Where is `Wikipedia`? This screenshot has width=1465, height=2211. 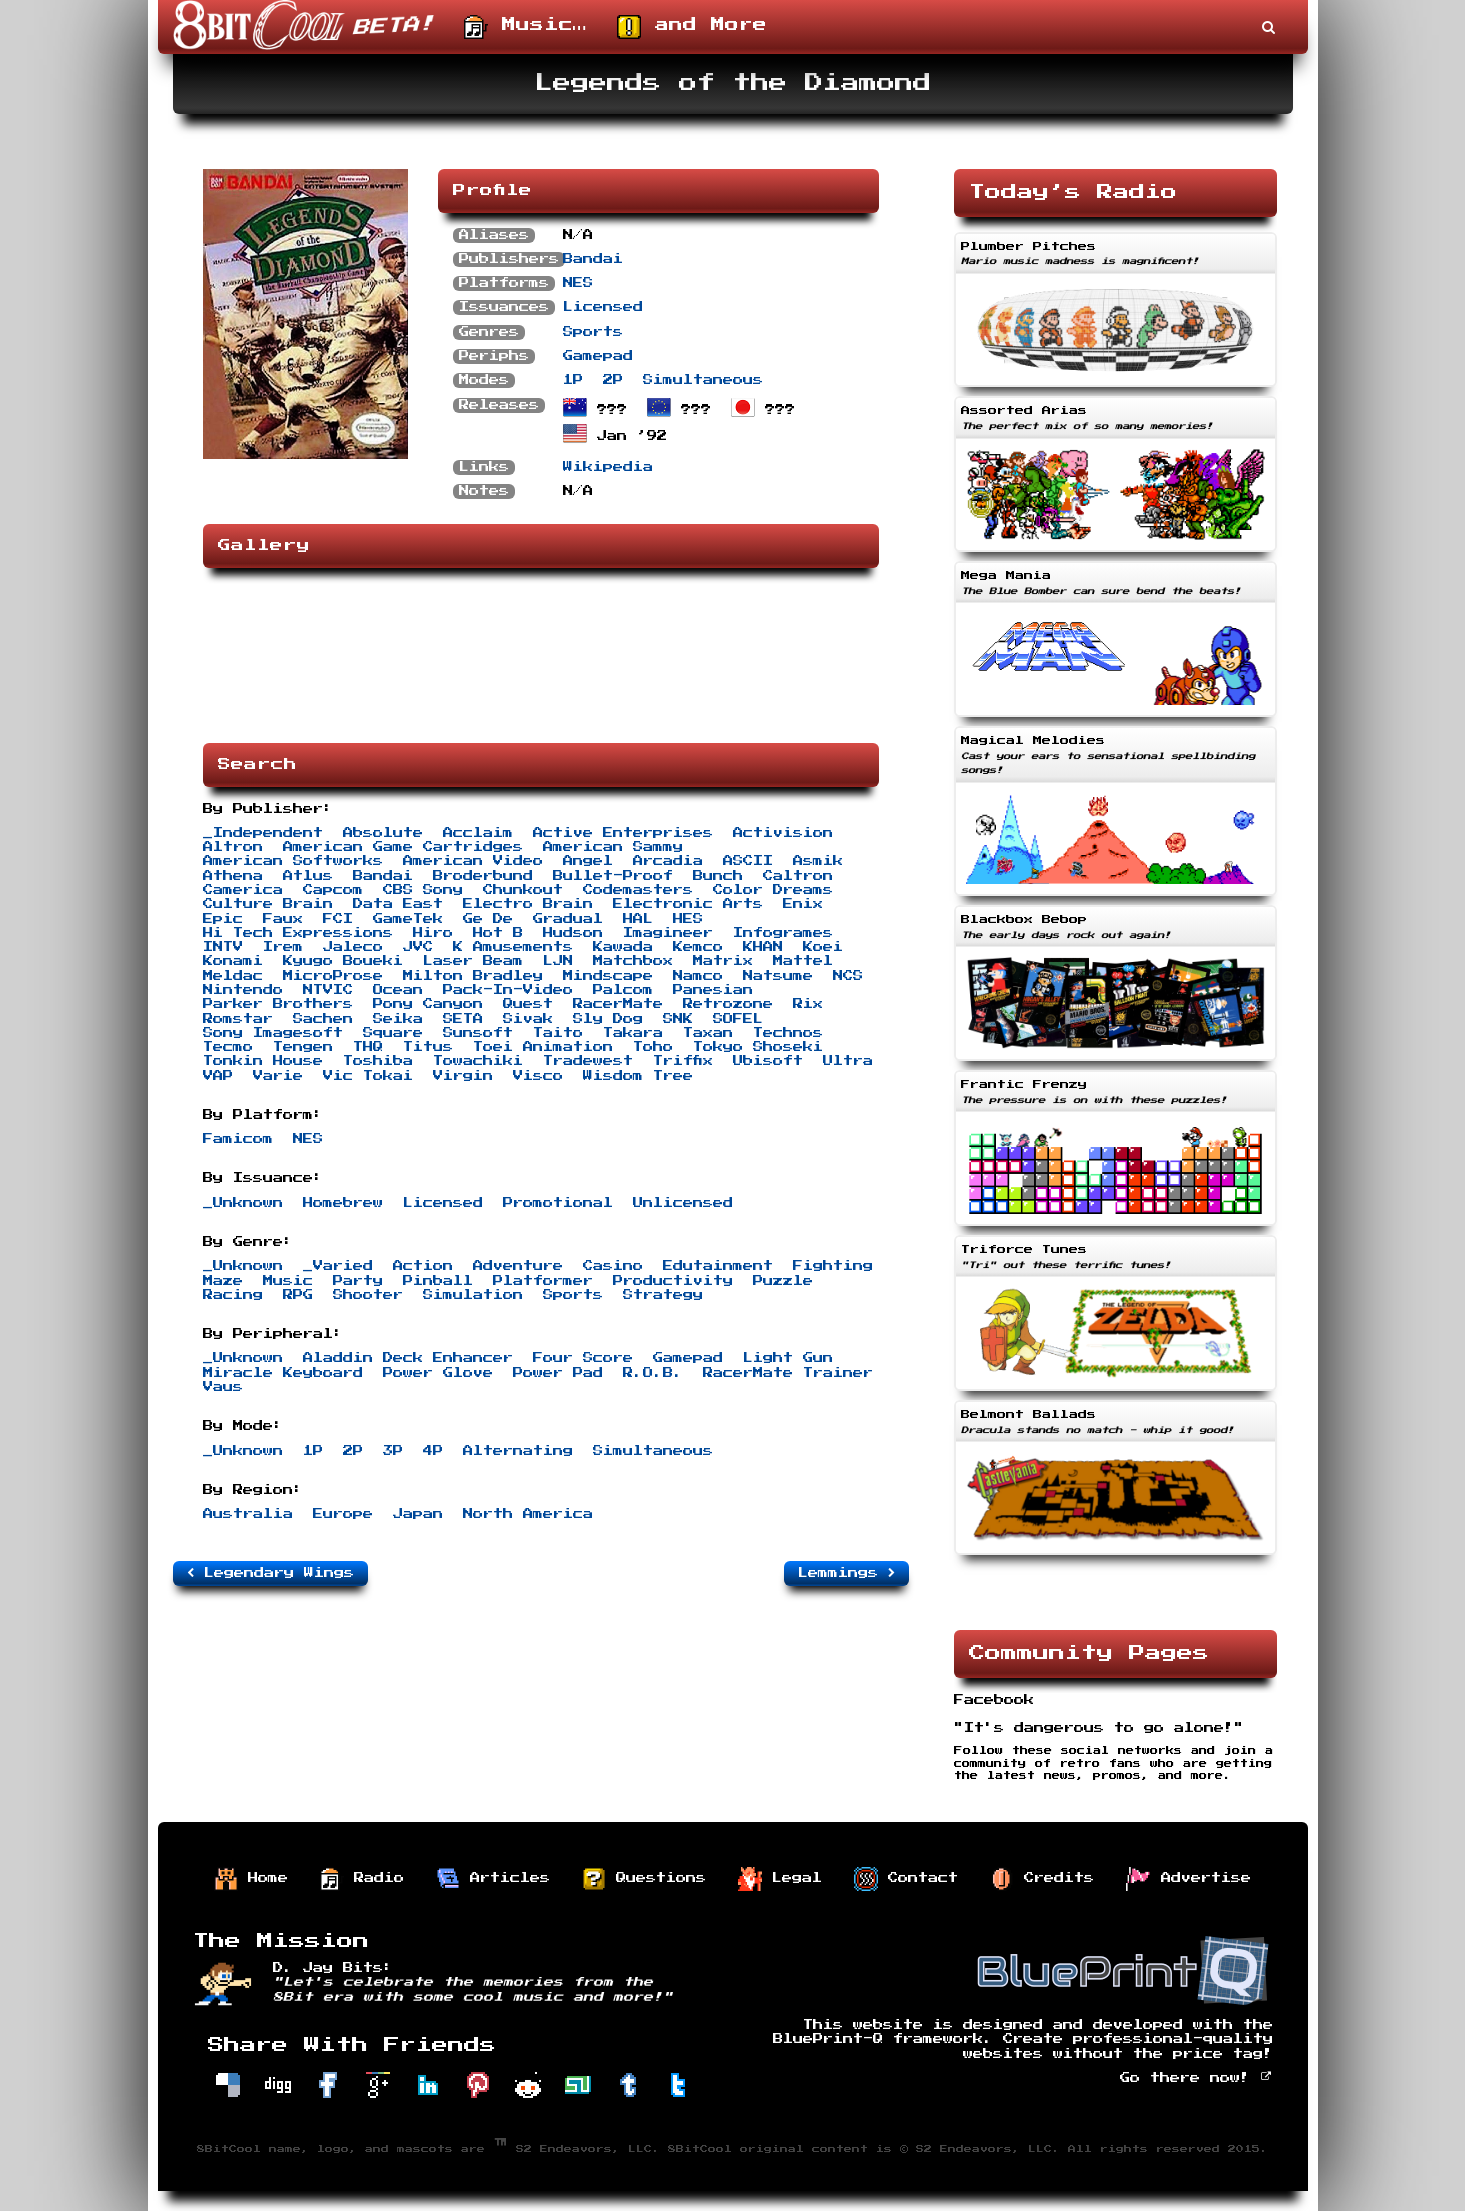 Wikipedia is located at coordinates (608, 467).